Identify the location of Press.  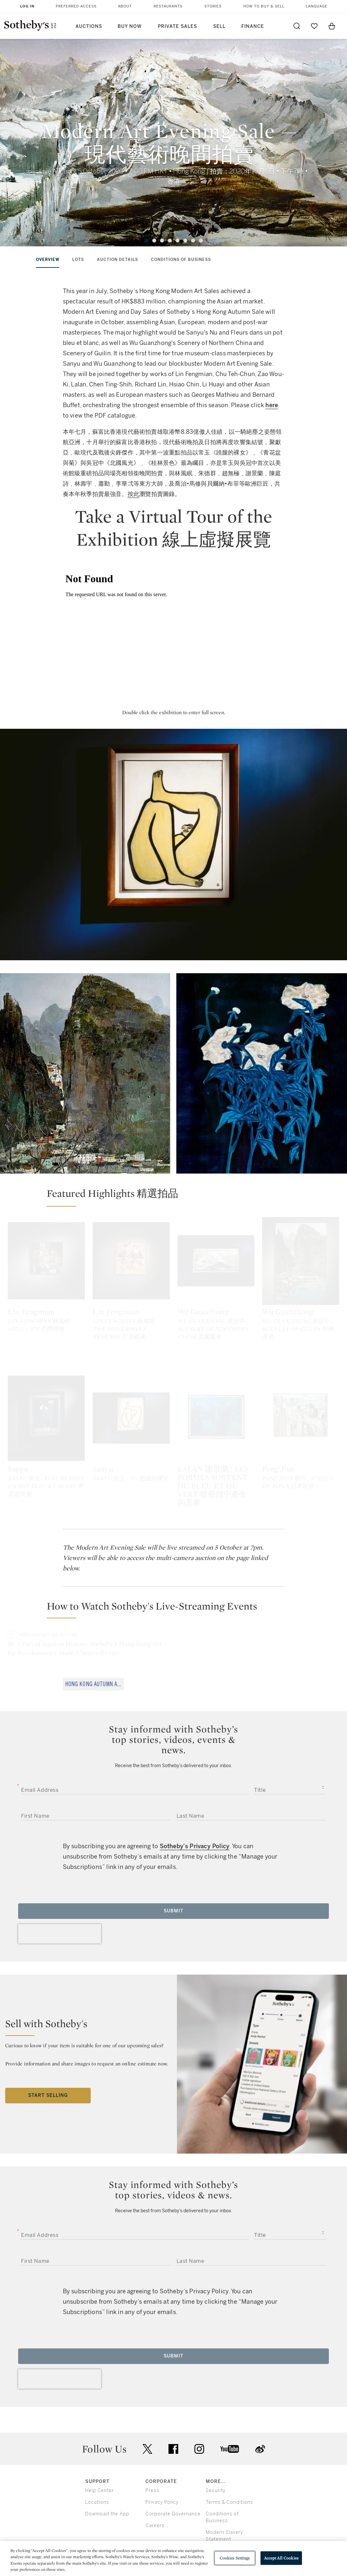
(152, 2483).